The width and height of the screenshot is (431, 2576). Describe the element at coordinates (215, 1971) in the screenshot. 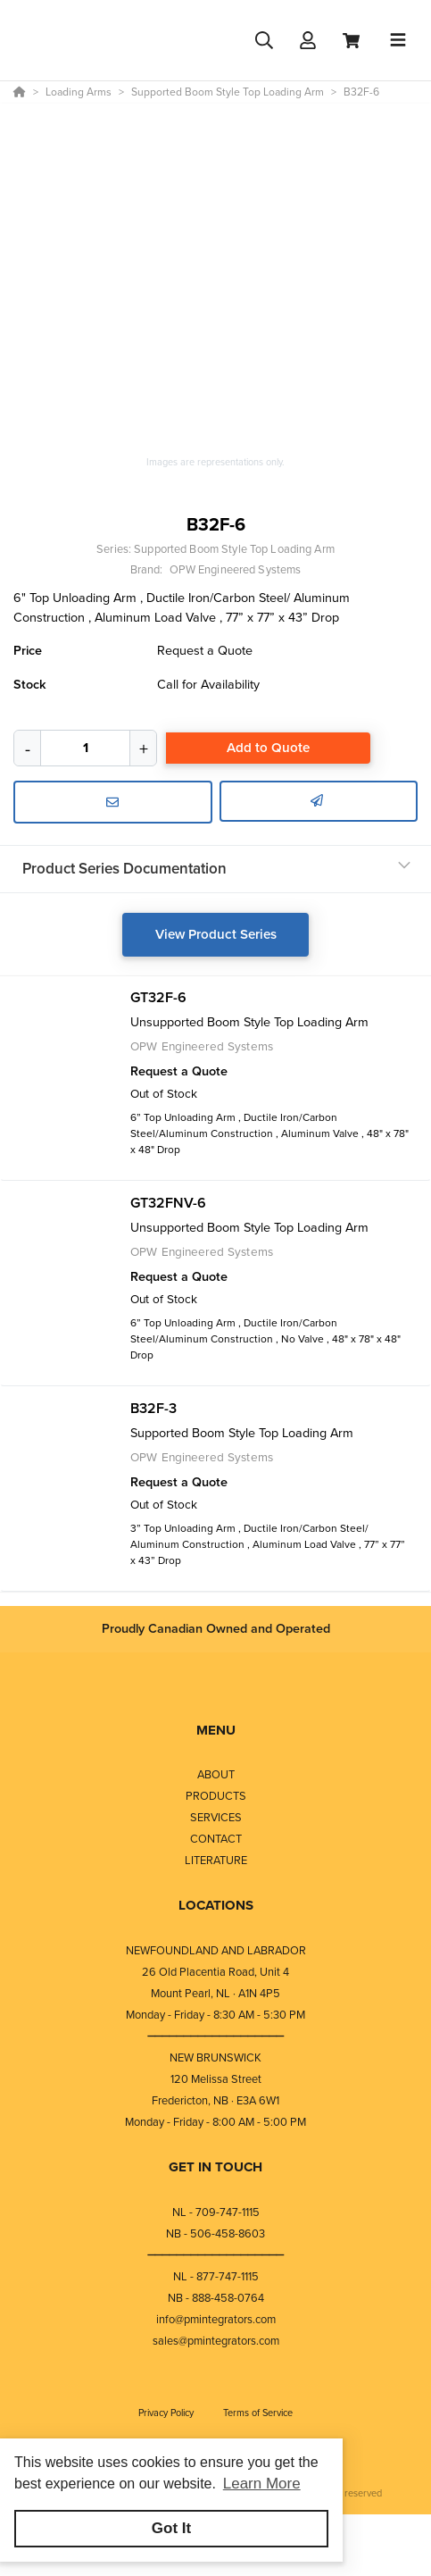

I see `26 Old Placentia Road, Unit 4` at that location.